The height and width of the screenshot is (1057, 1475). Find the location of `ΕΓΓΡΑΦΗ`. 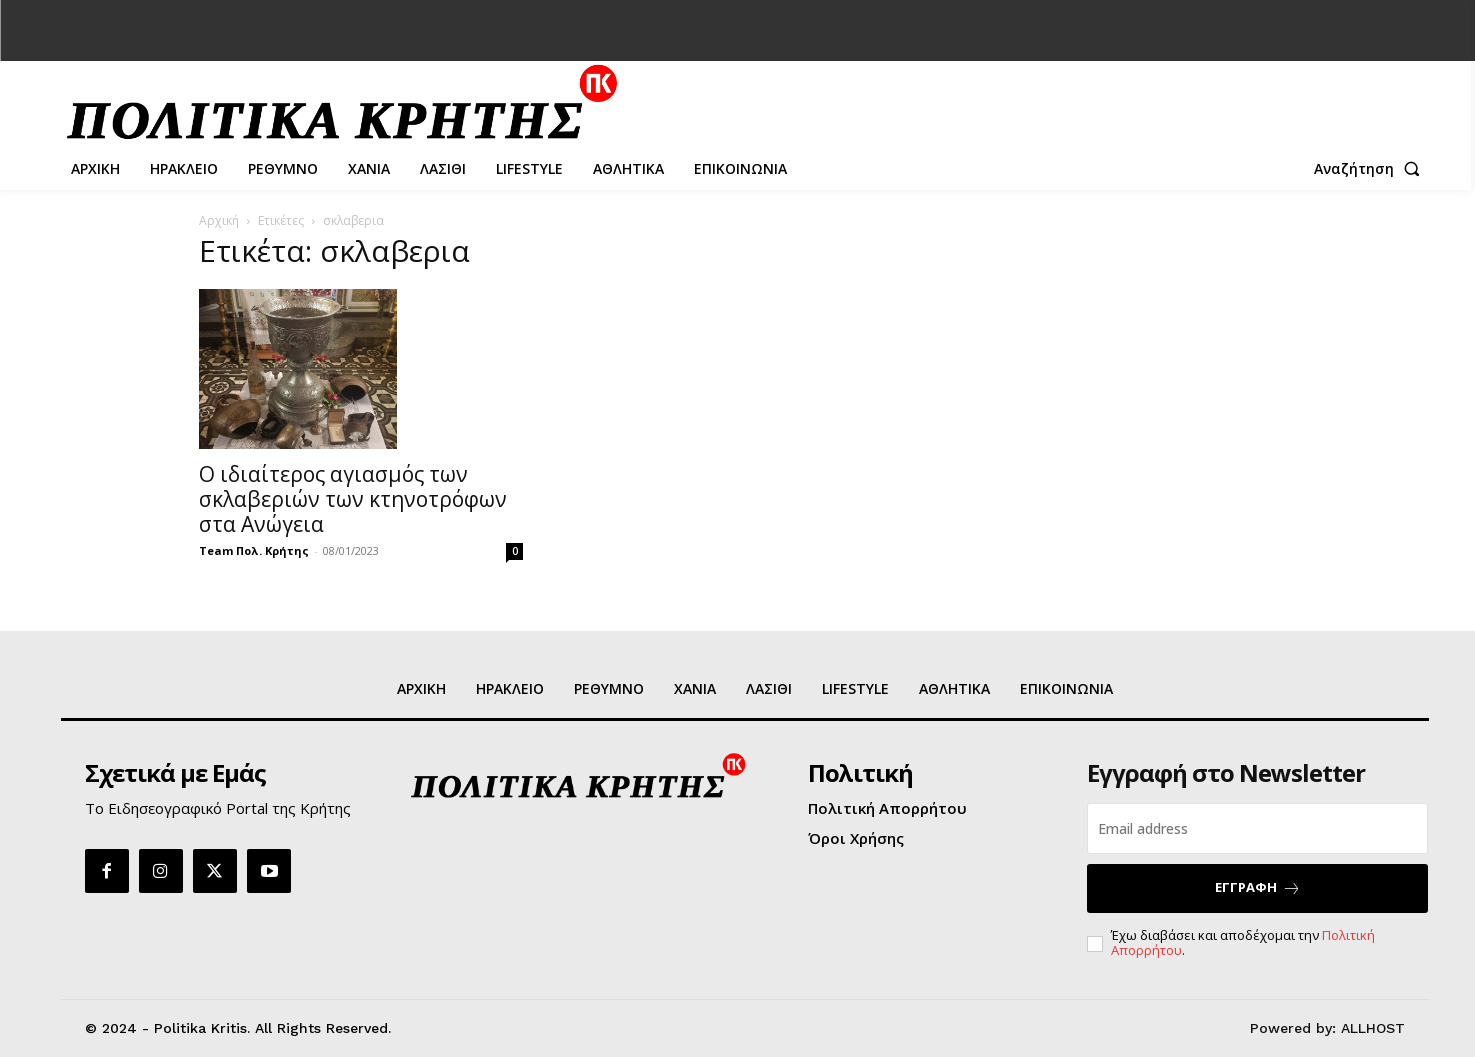

ΕΓΓΡΑΦΗ is located at coordinates (1258, 887).